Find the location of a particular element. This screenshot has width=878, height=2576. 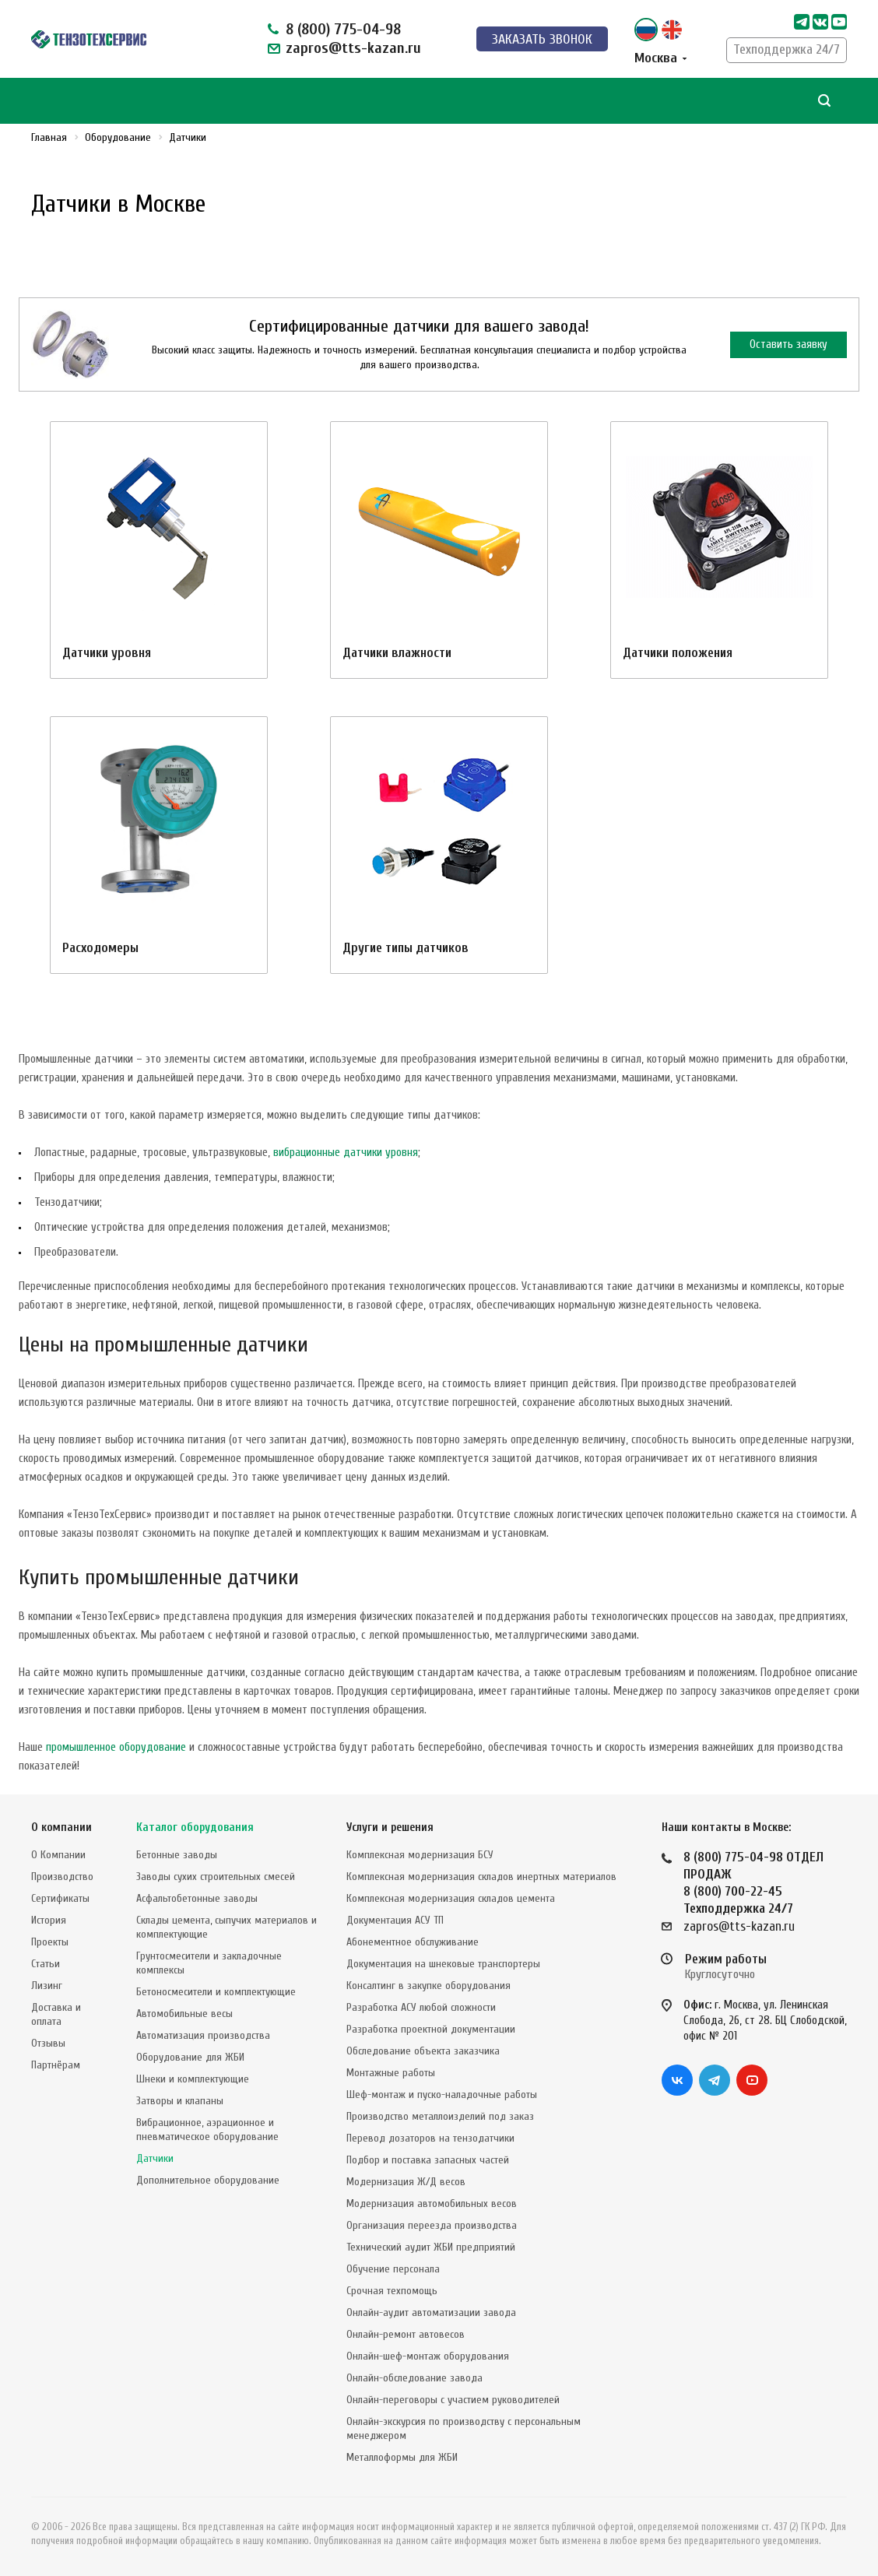

Доставка и оплата is located at coordinates (56, 2014).